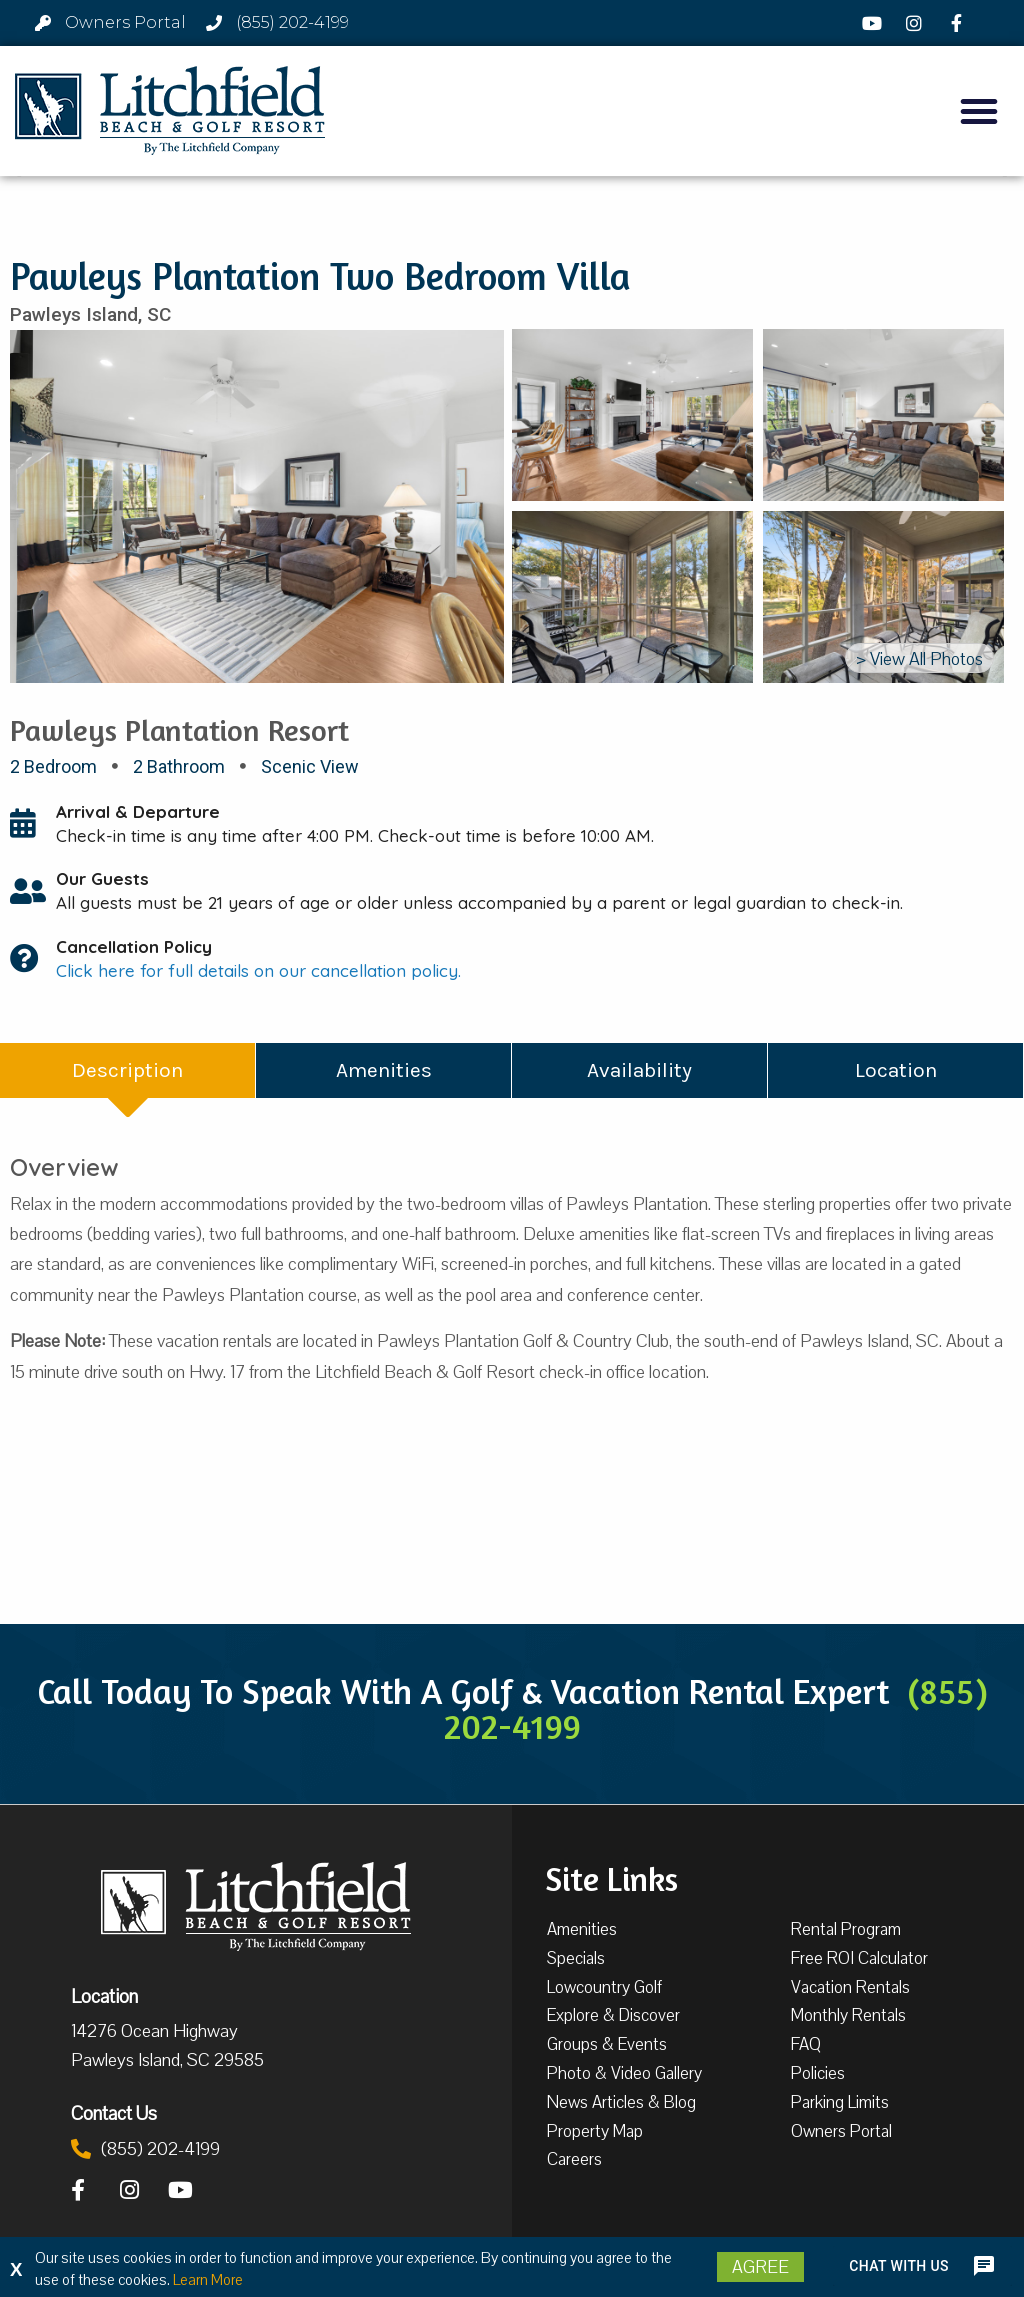 This screenshot has height=2297, width=1024. What do you see at coordinates (874, 23) in the screenshot?
I see `[YouTube]` at bounding box center [874, 23].